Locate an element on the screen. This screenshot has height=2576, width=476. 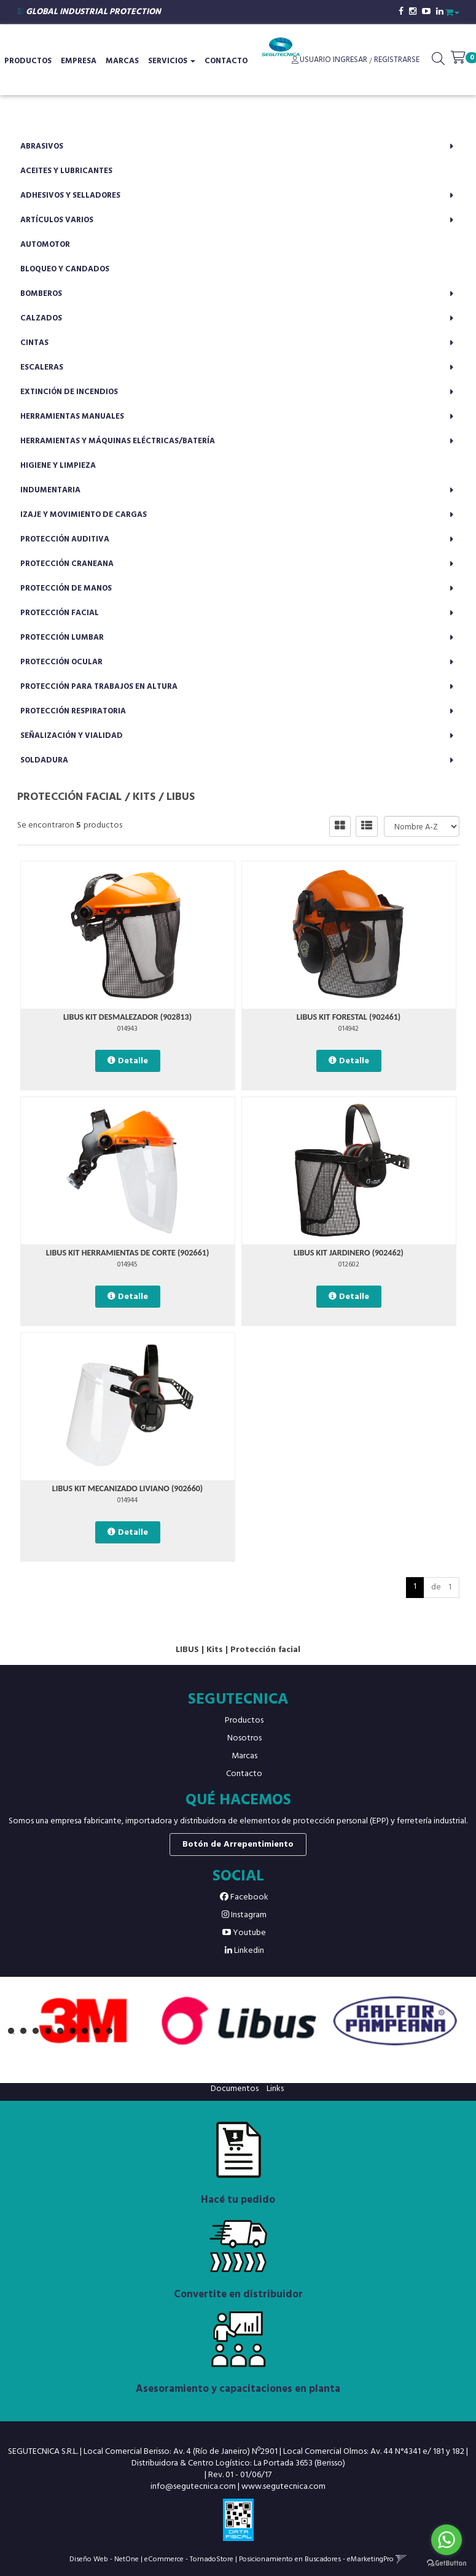
[button] is located at coordinates (452, 11).